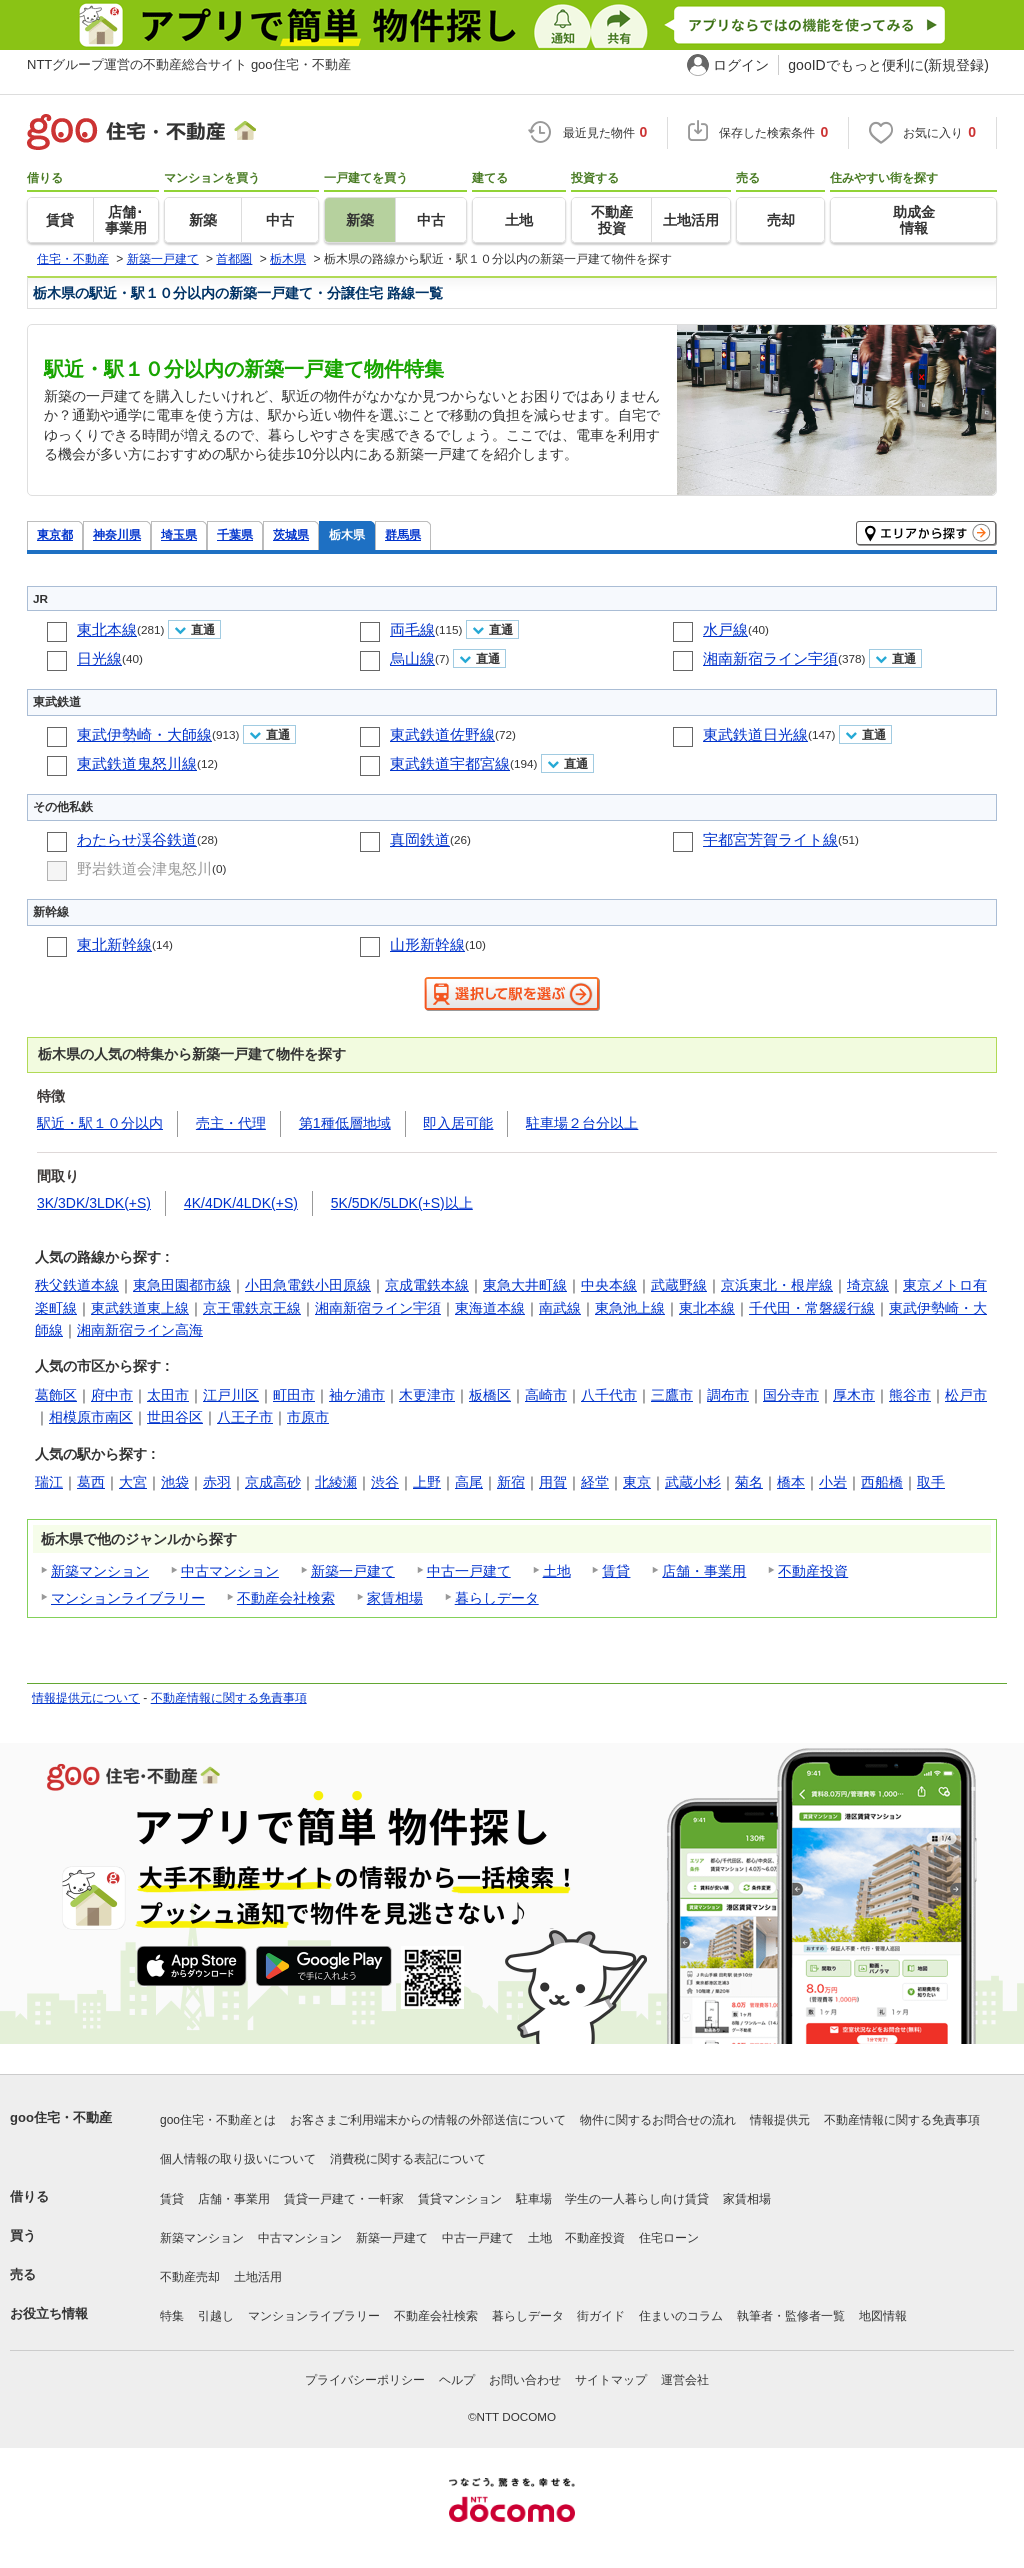 Image resolution: width=1024 pixels, height=2568 pixels. Describe the element at coordinates (291, 534) in the screenshot. I see `茨城県` at that location.